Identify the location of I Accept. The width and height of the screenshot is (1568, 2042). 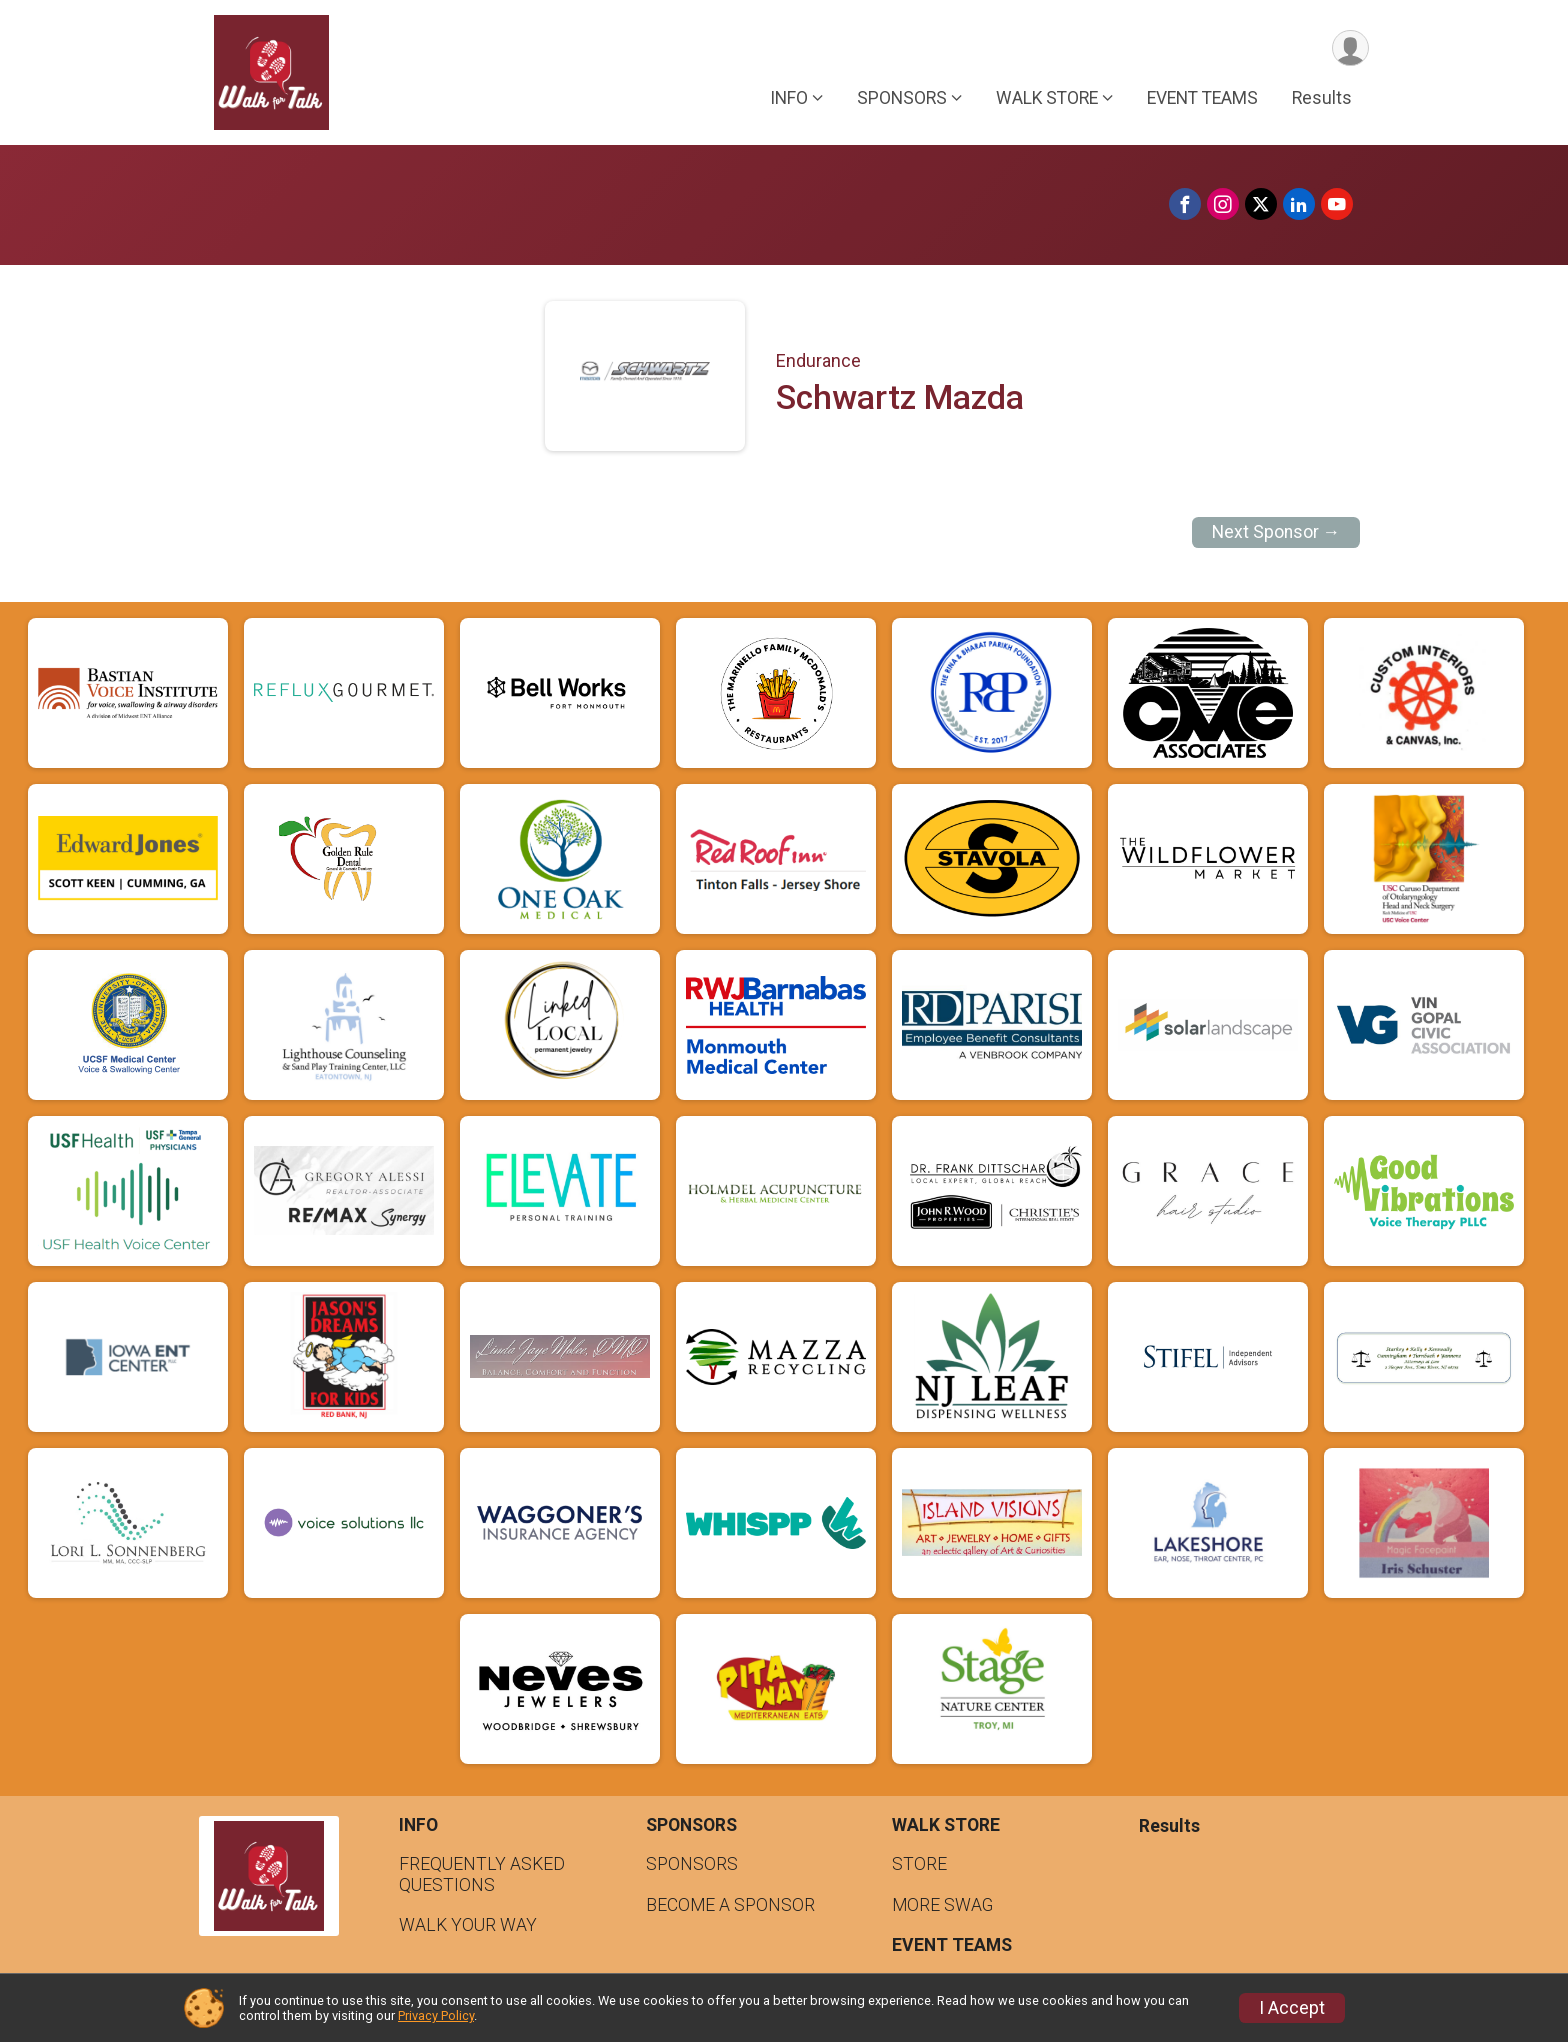
(1292, 2008).